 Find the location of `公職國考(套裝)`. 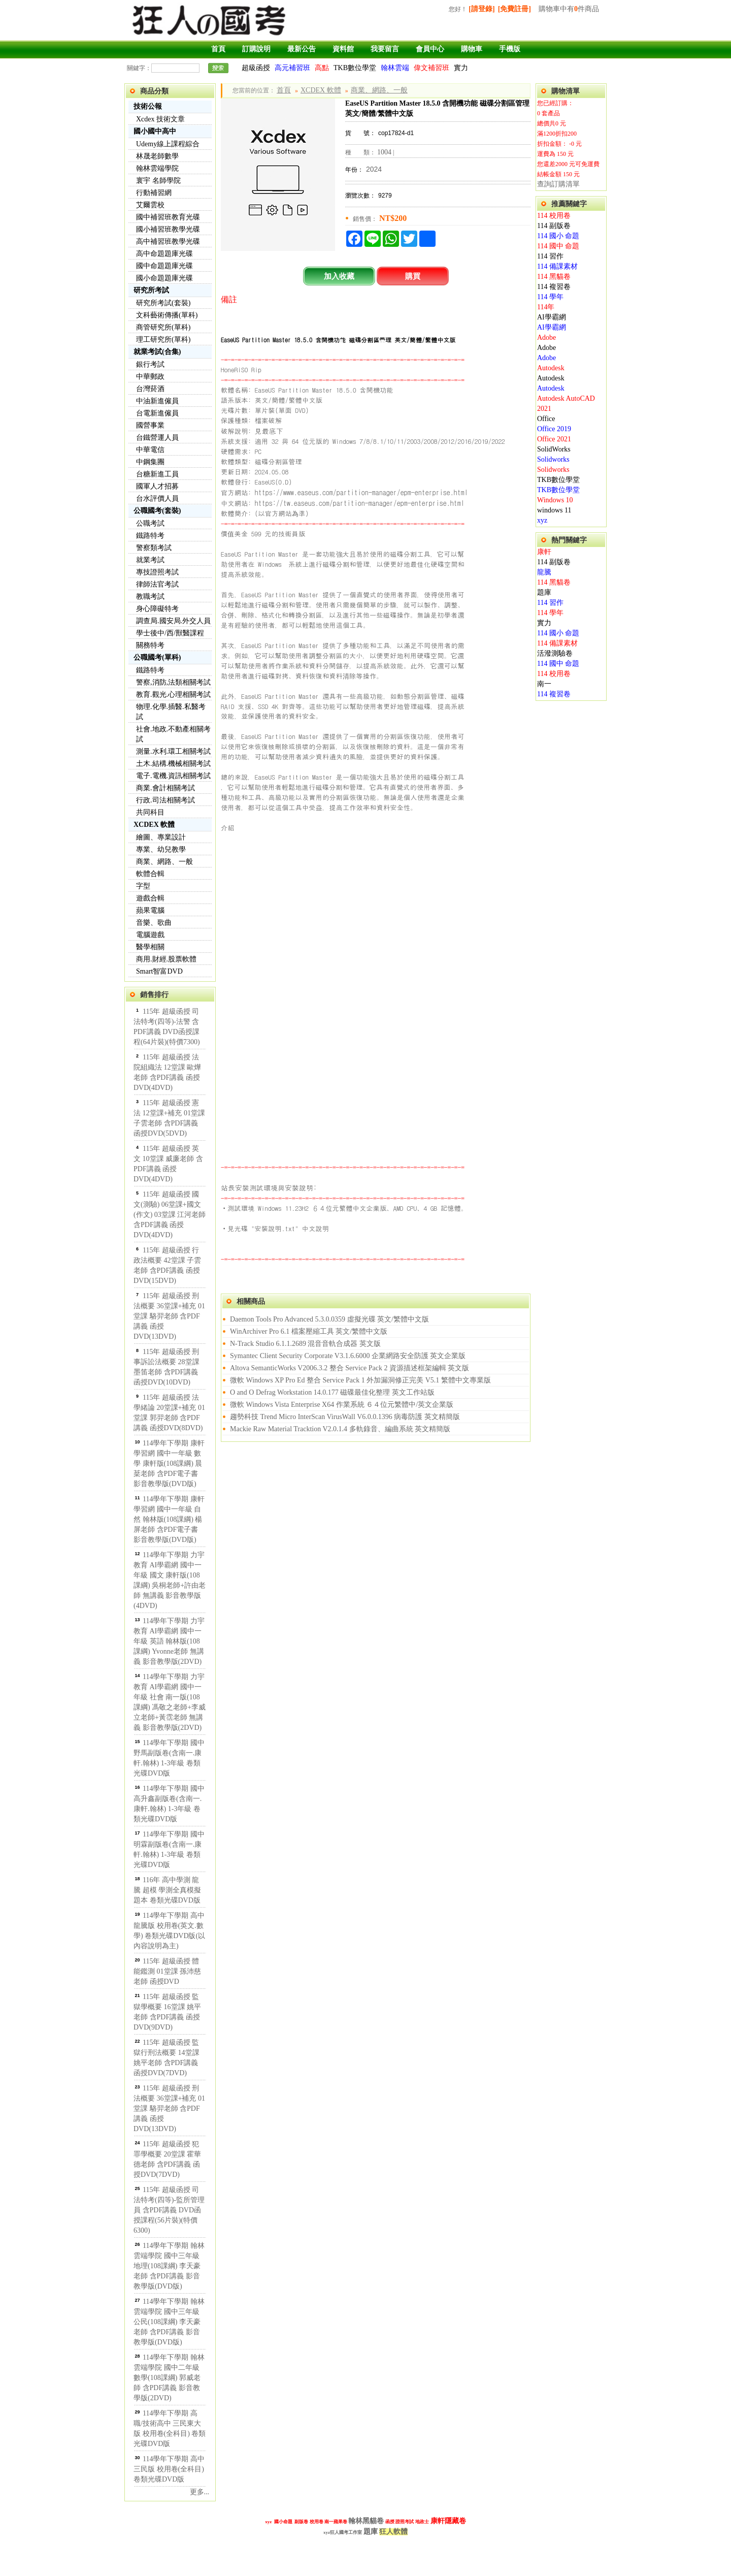

公職國考(套裝) is located at coordinates (157, 510).